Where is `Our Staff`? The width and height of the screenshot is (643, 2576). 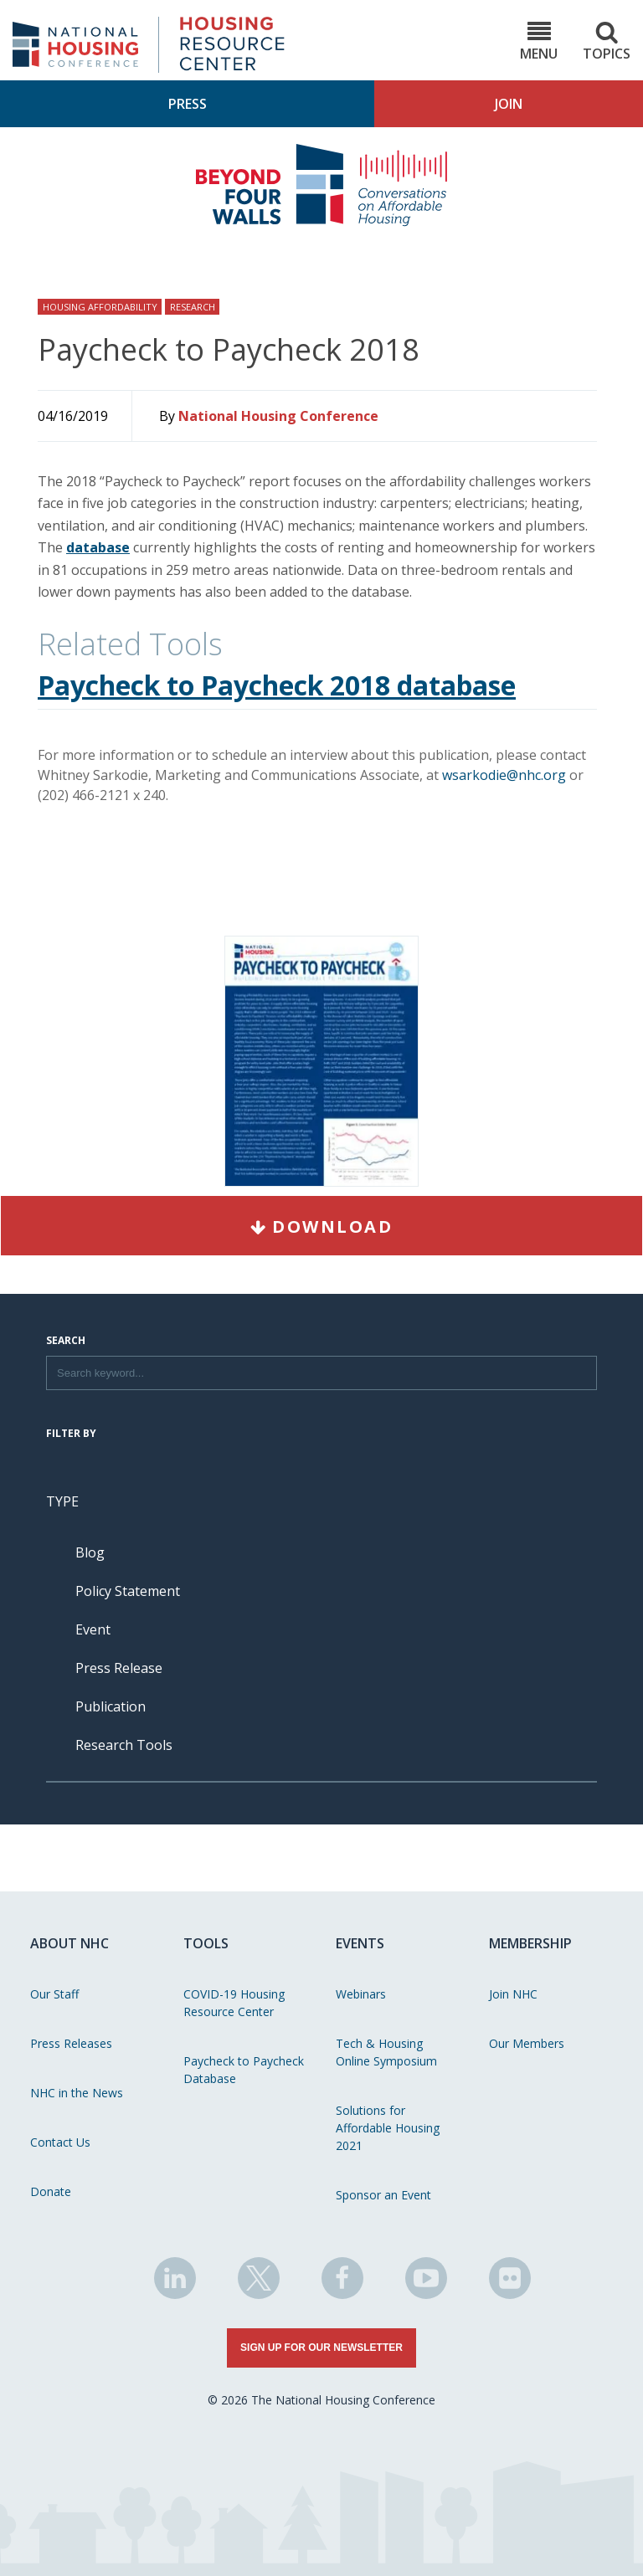
Our Staff is located at coordinates (54, 1994).